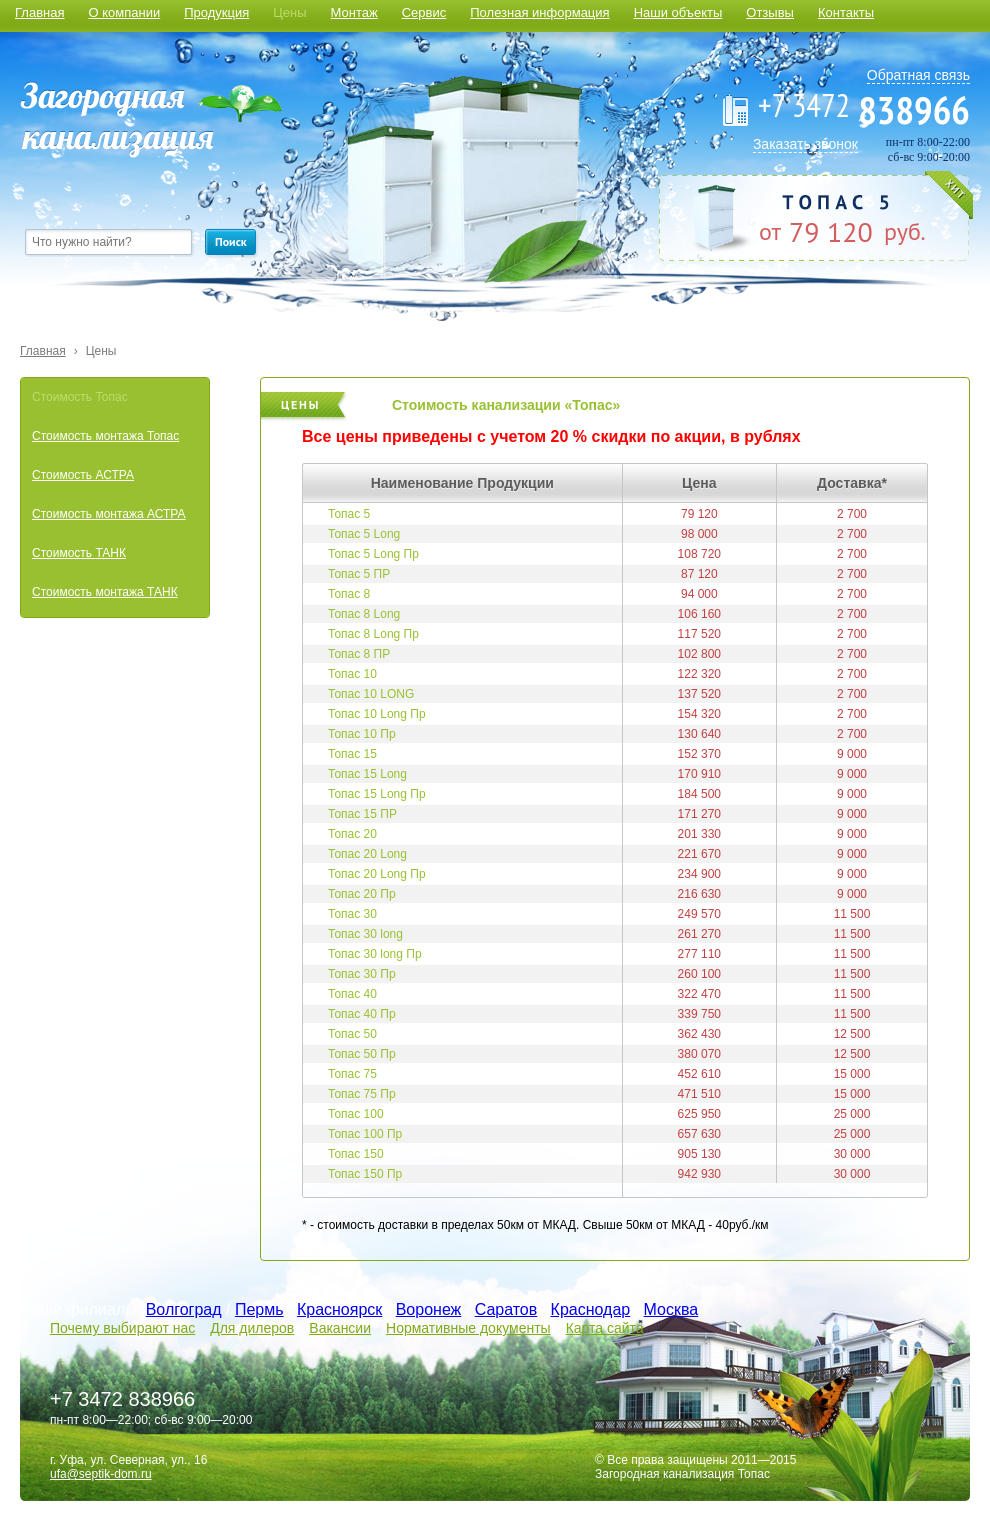  What do you see at coordinates (365, 934) in the screenshot?
I see `Топас 30 long` at bounding box center [365, 934].